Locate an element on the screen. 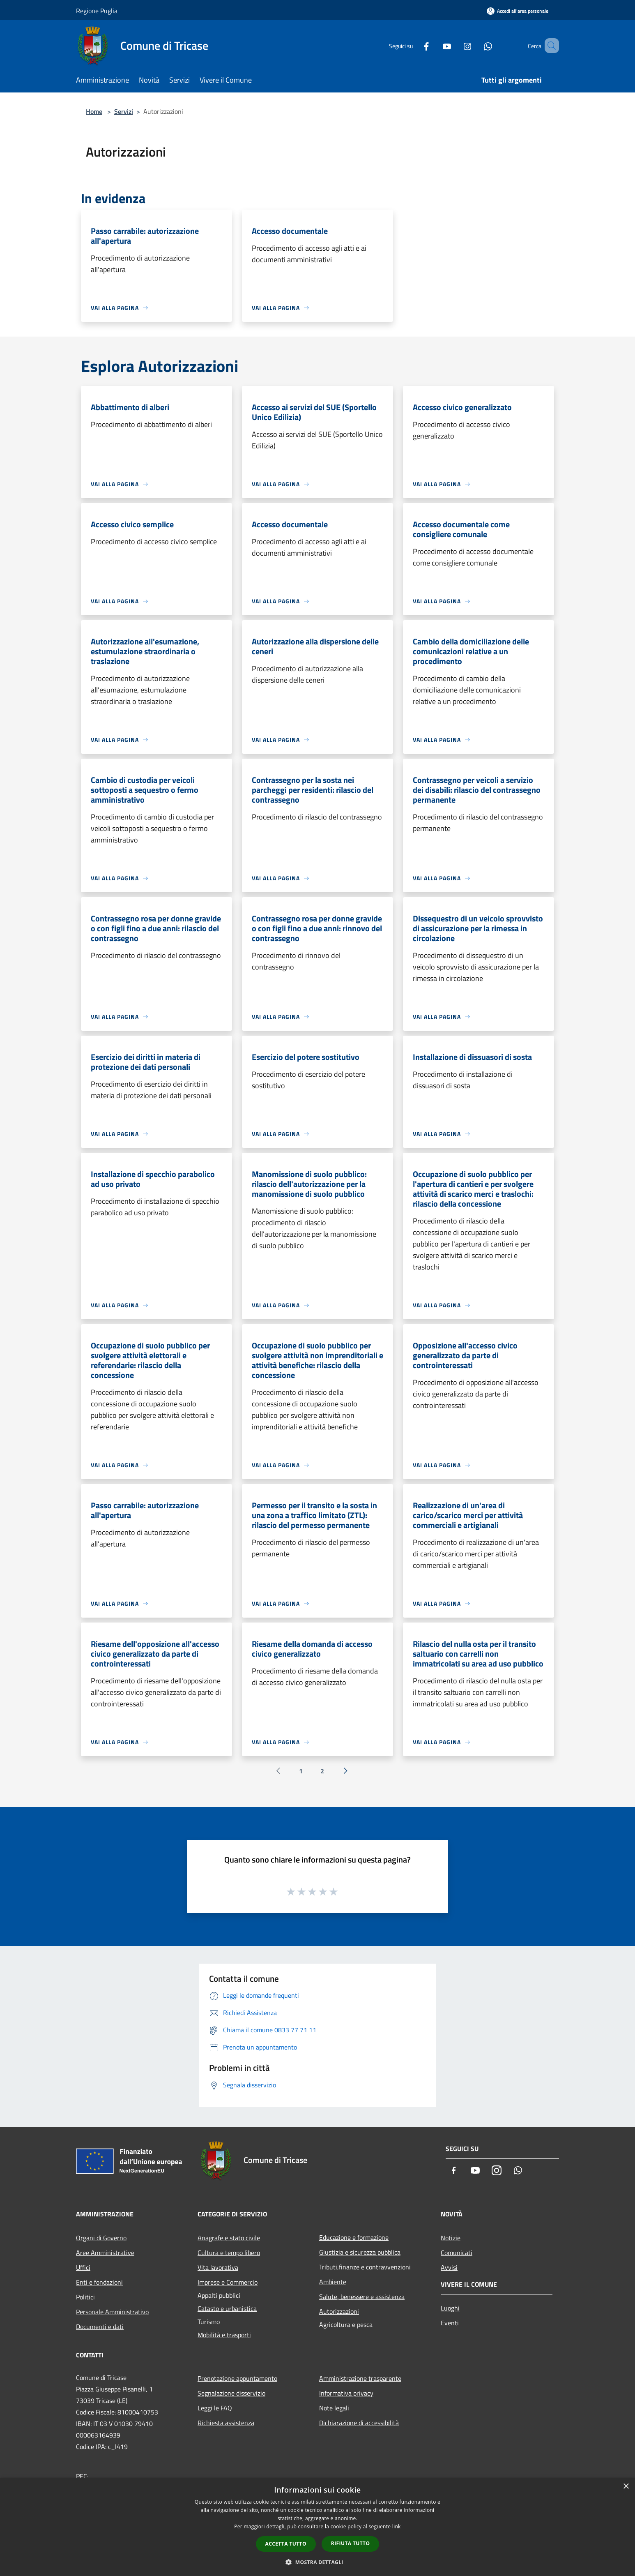 The height and width of the screenshot is (2576, 635). [Instagram] is located at coordinates (455, 45).